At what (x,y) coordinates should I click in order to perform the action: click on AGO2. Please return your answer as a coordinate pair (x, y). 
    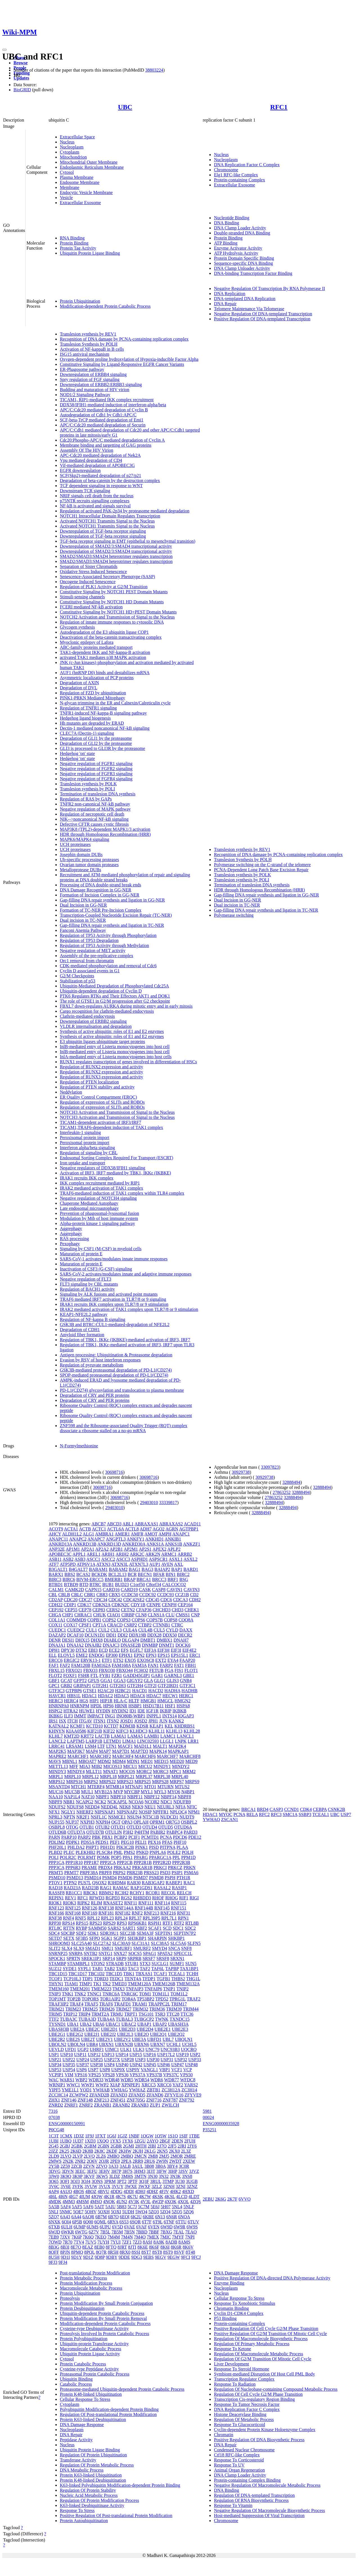
    Looking at the image, I should click on (159, 1529).